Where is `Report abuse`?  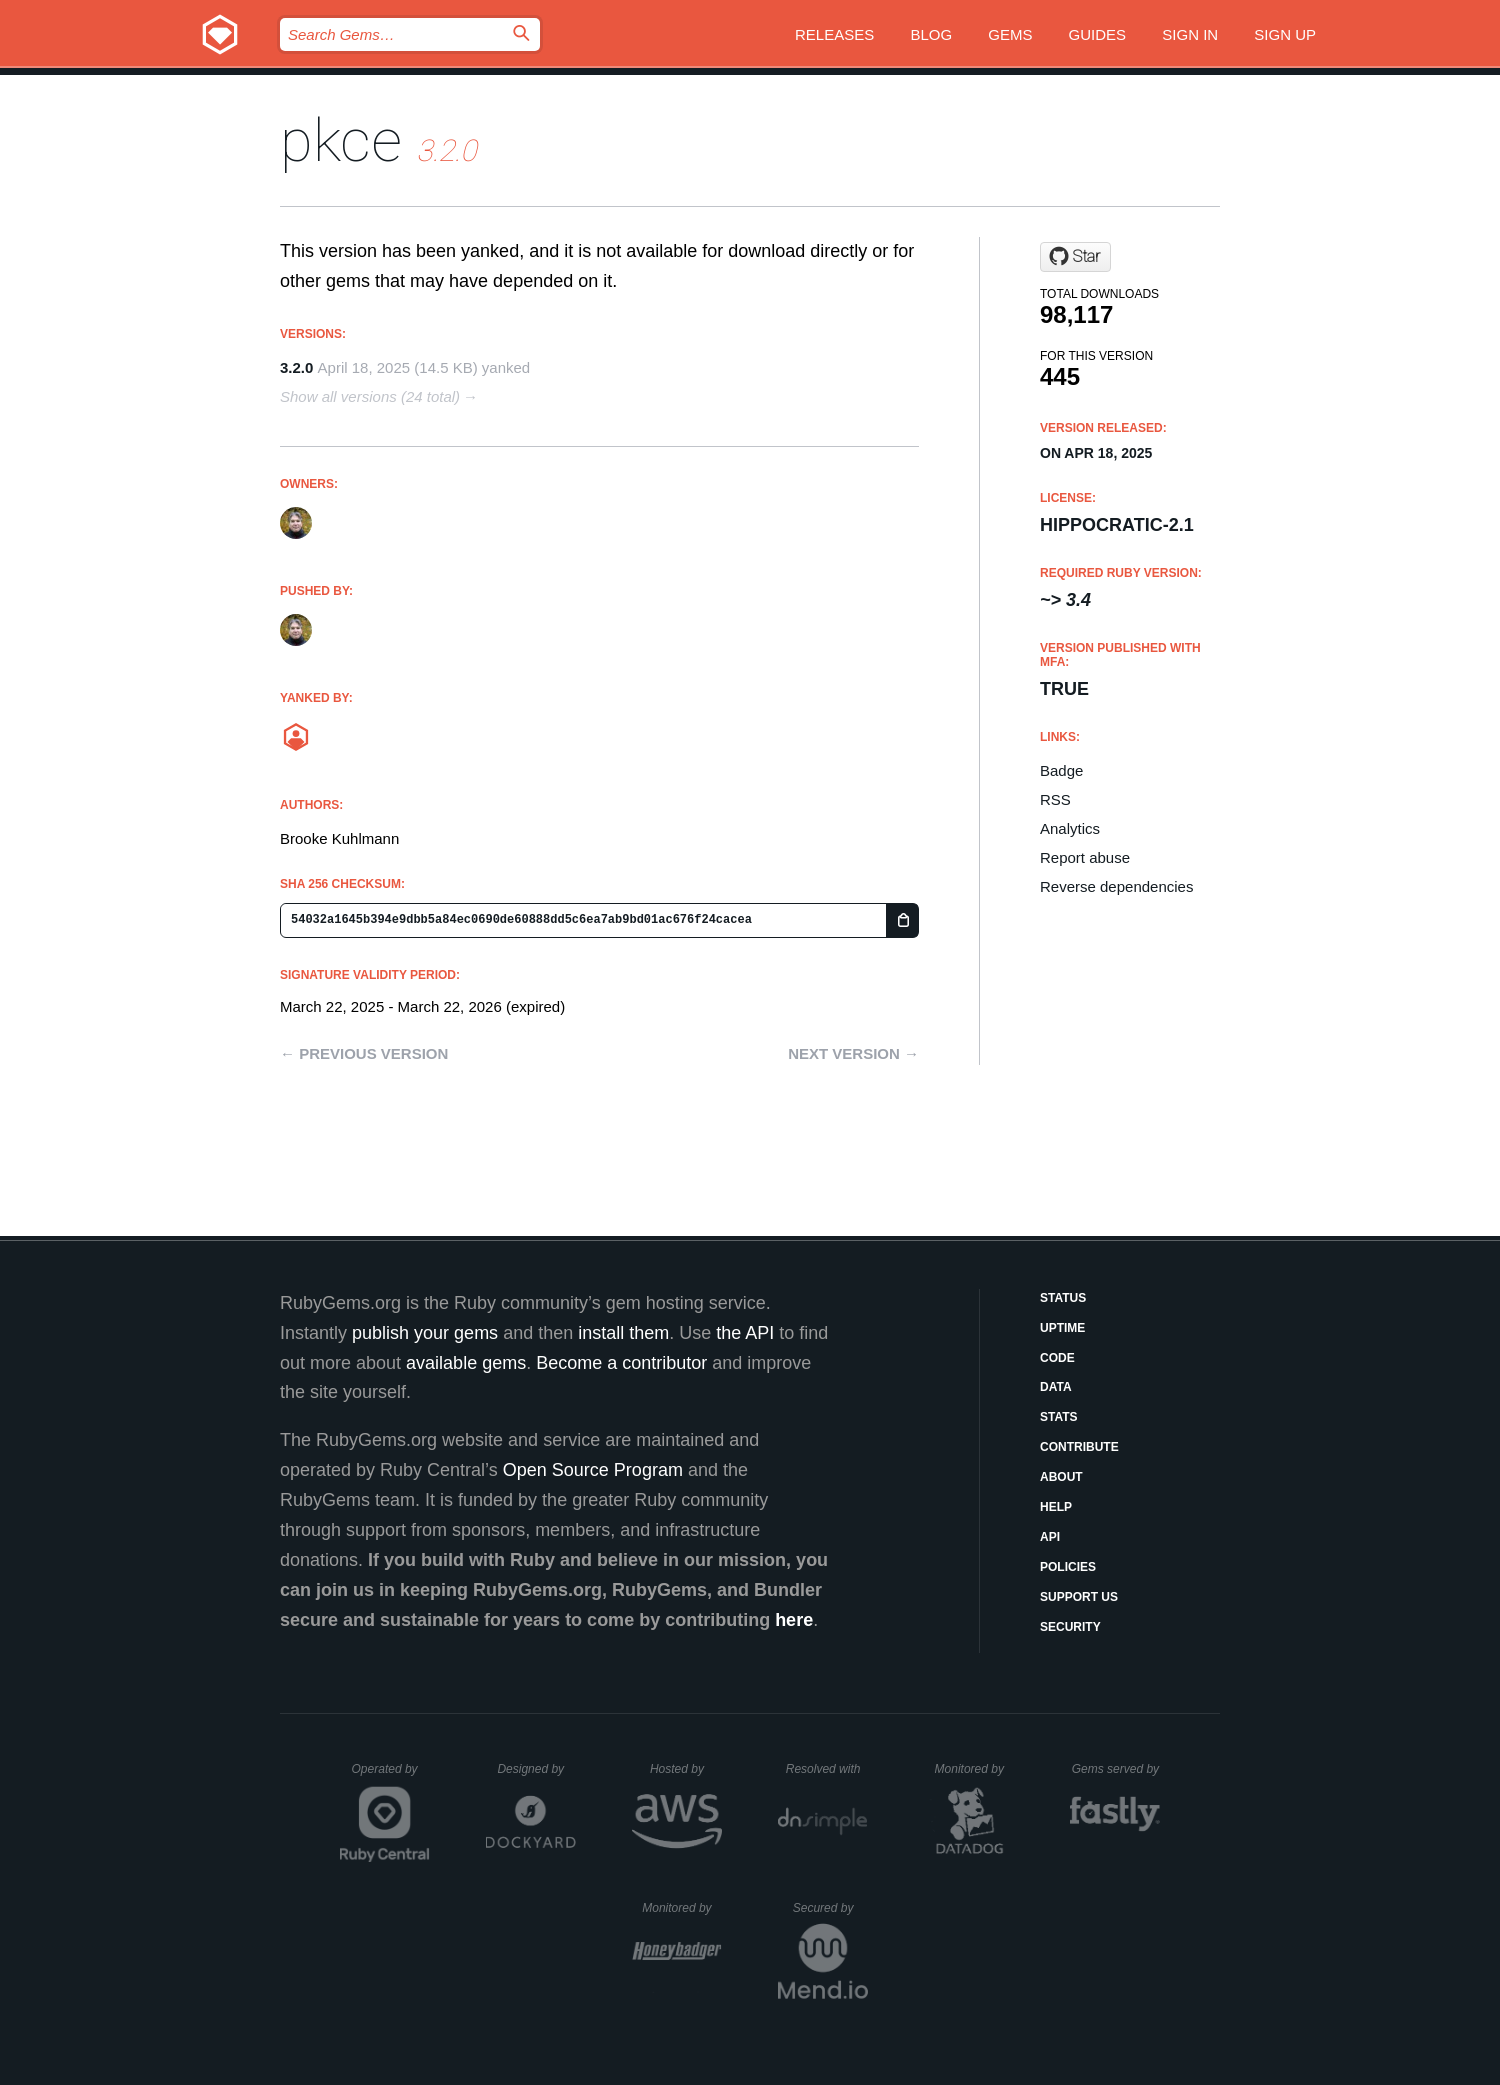 Report abuse is located at coordinates (1085, 857).